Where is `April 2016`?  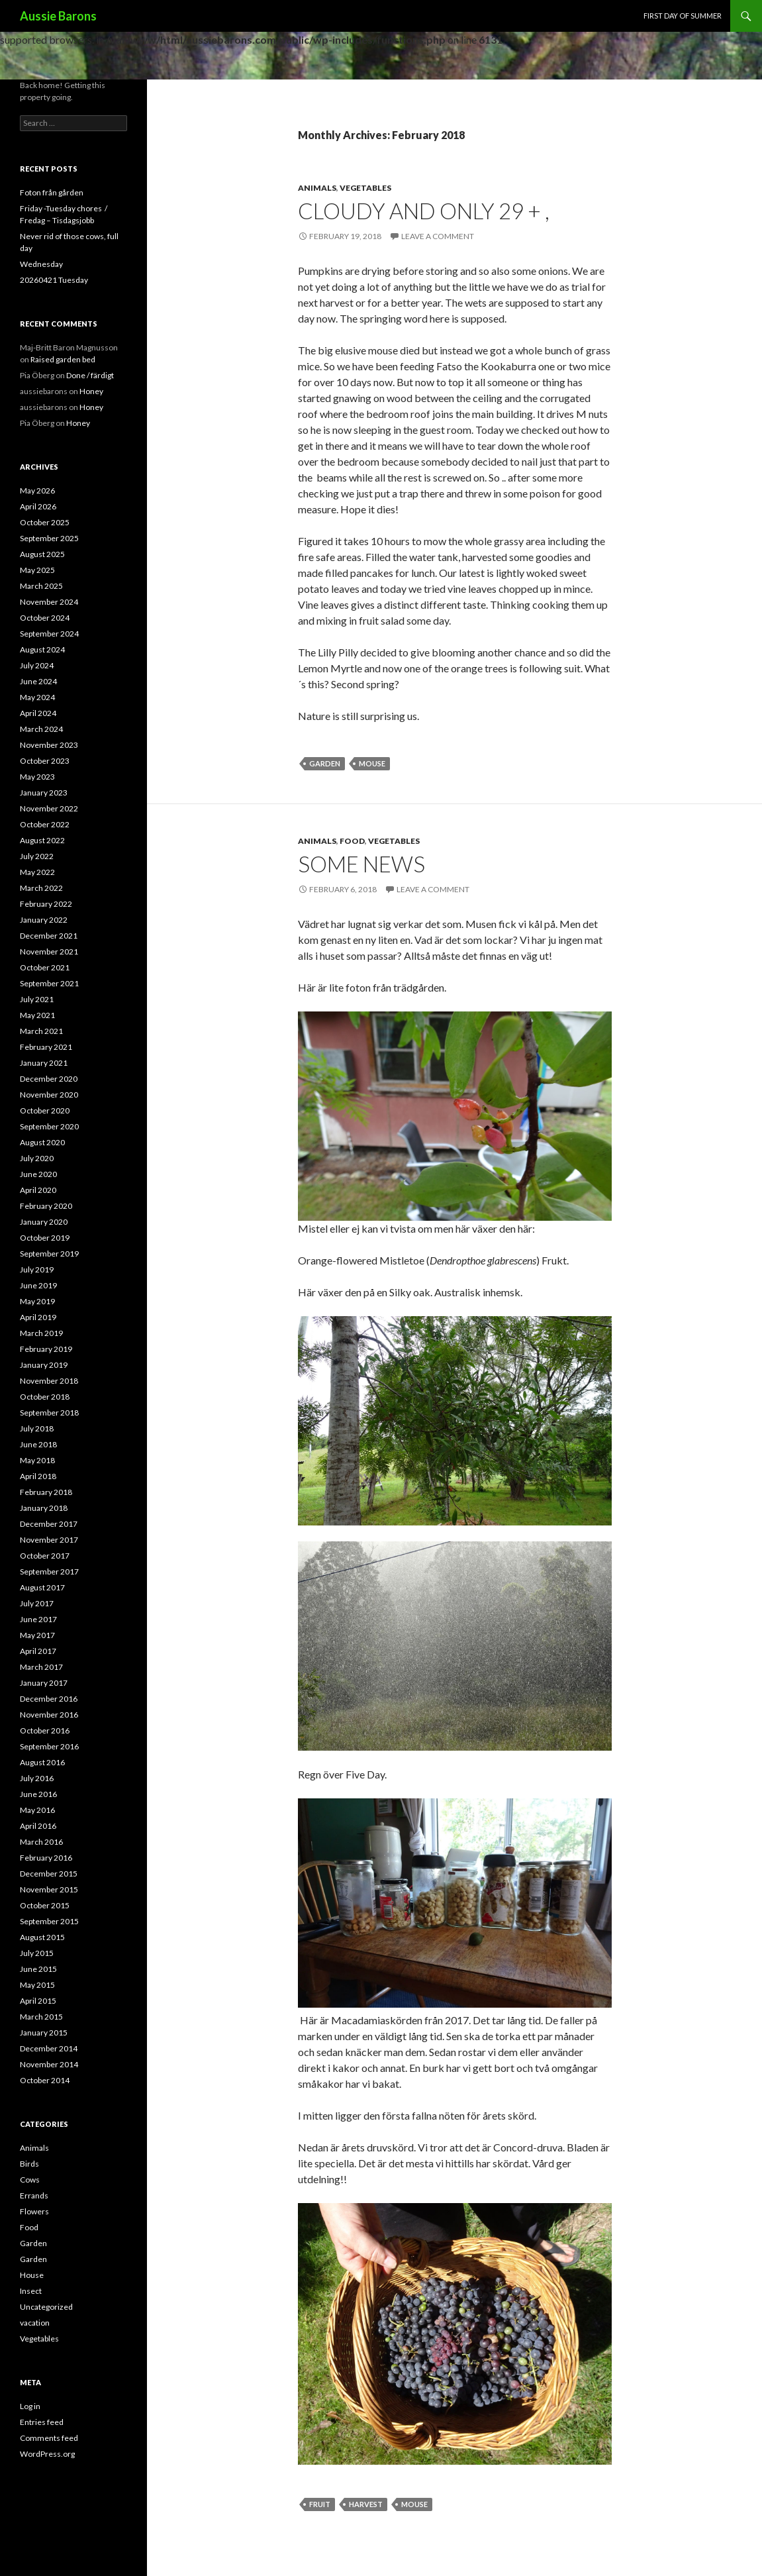
April 2016 is located at coordinates (38, 1826).